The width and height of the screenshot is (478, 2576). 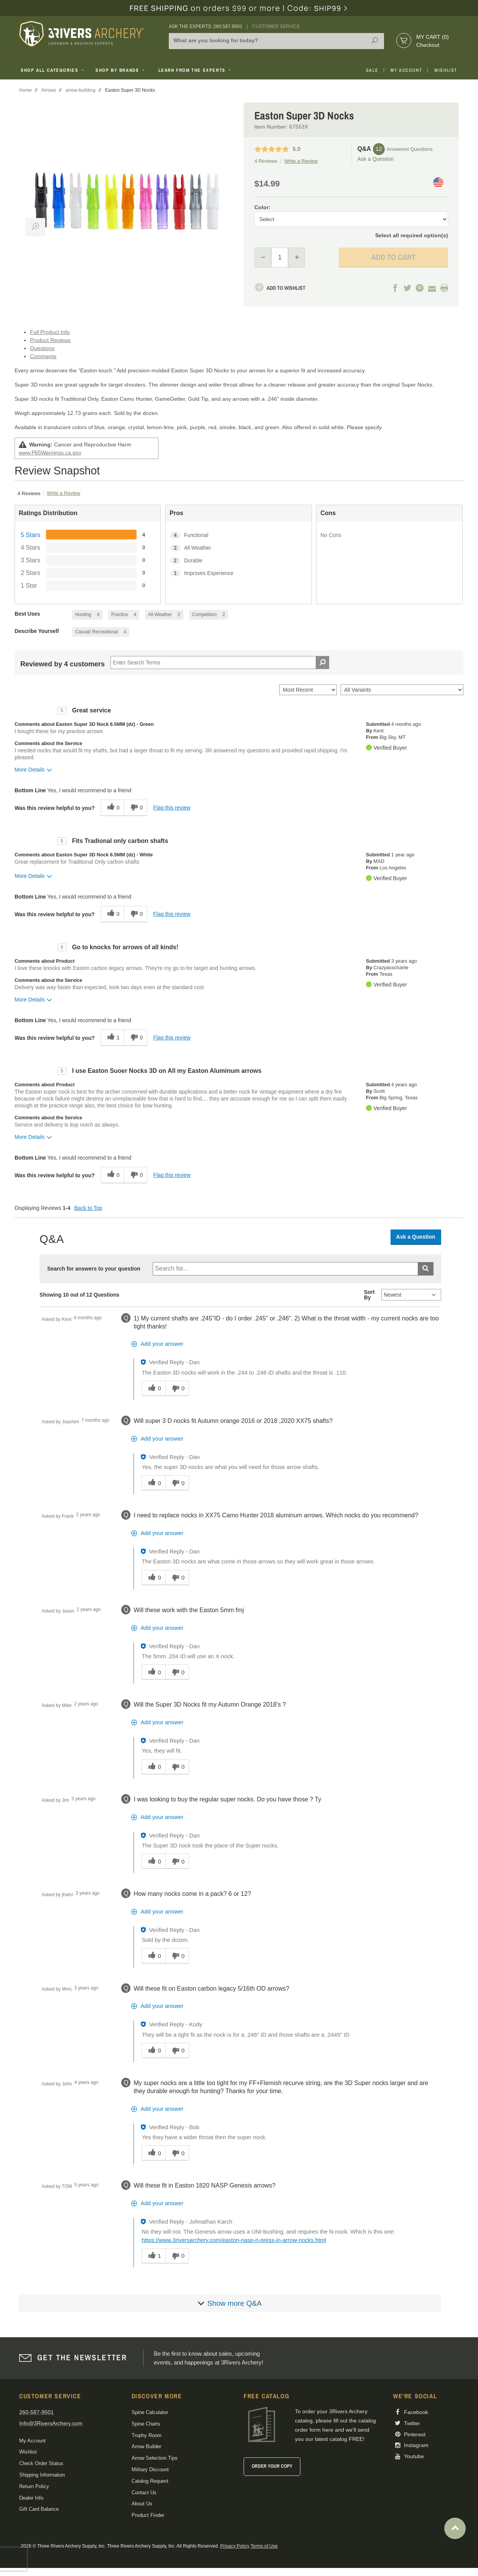 What do you see at coordinates (142, 2504) in the screenshot?
I see `About Us` at bounding box center [142, 2504].